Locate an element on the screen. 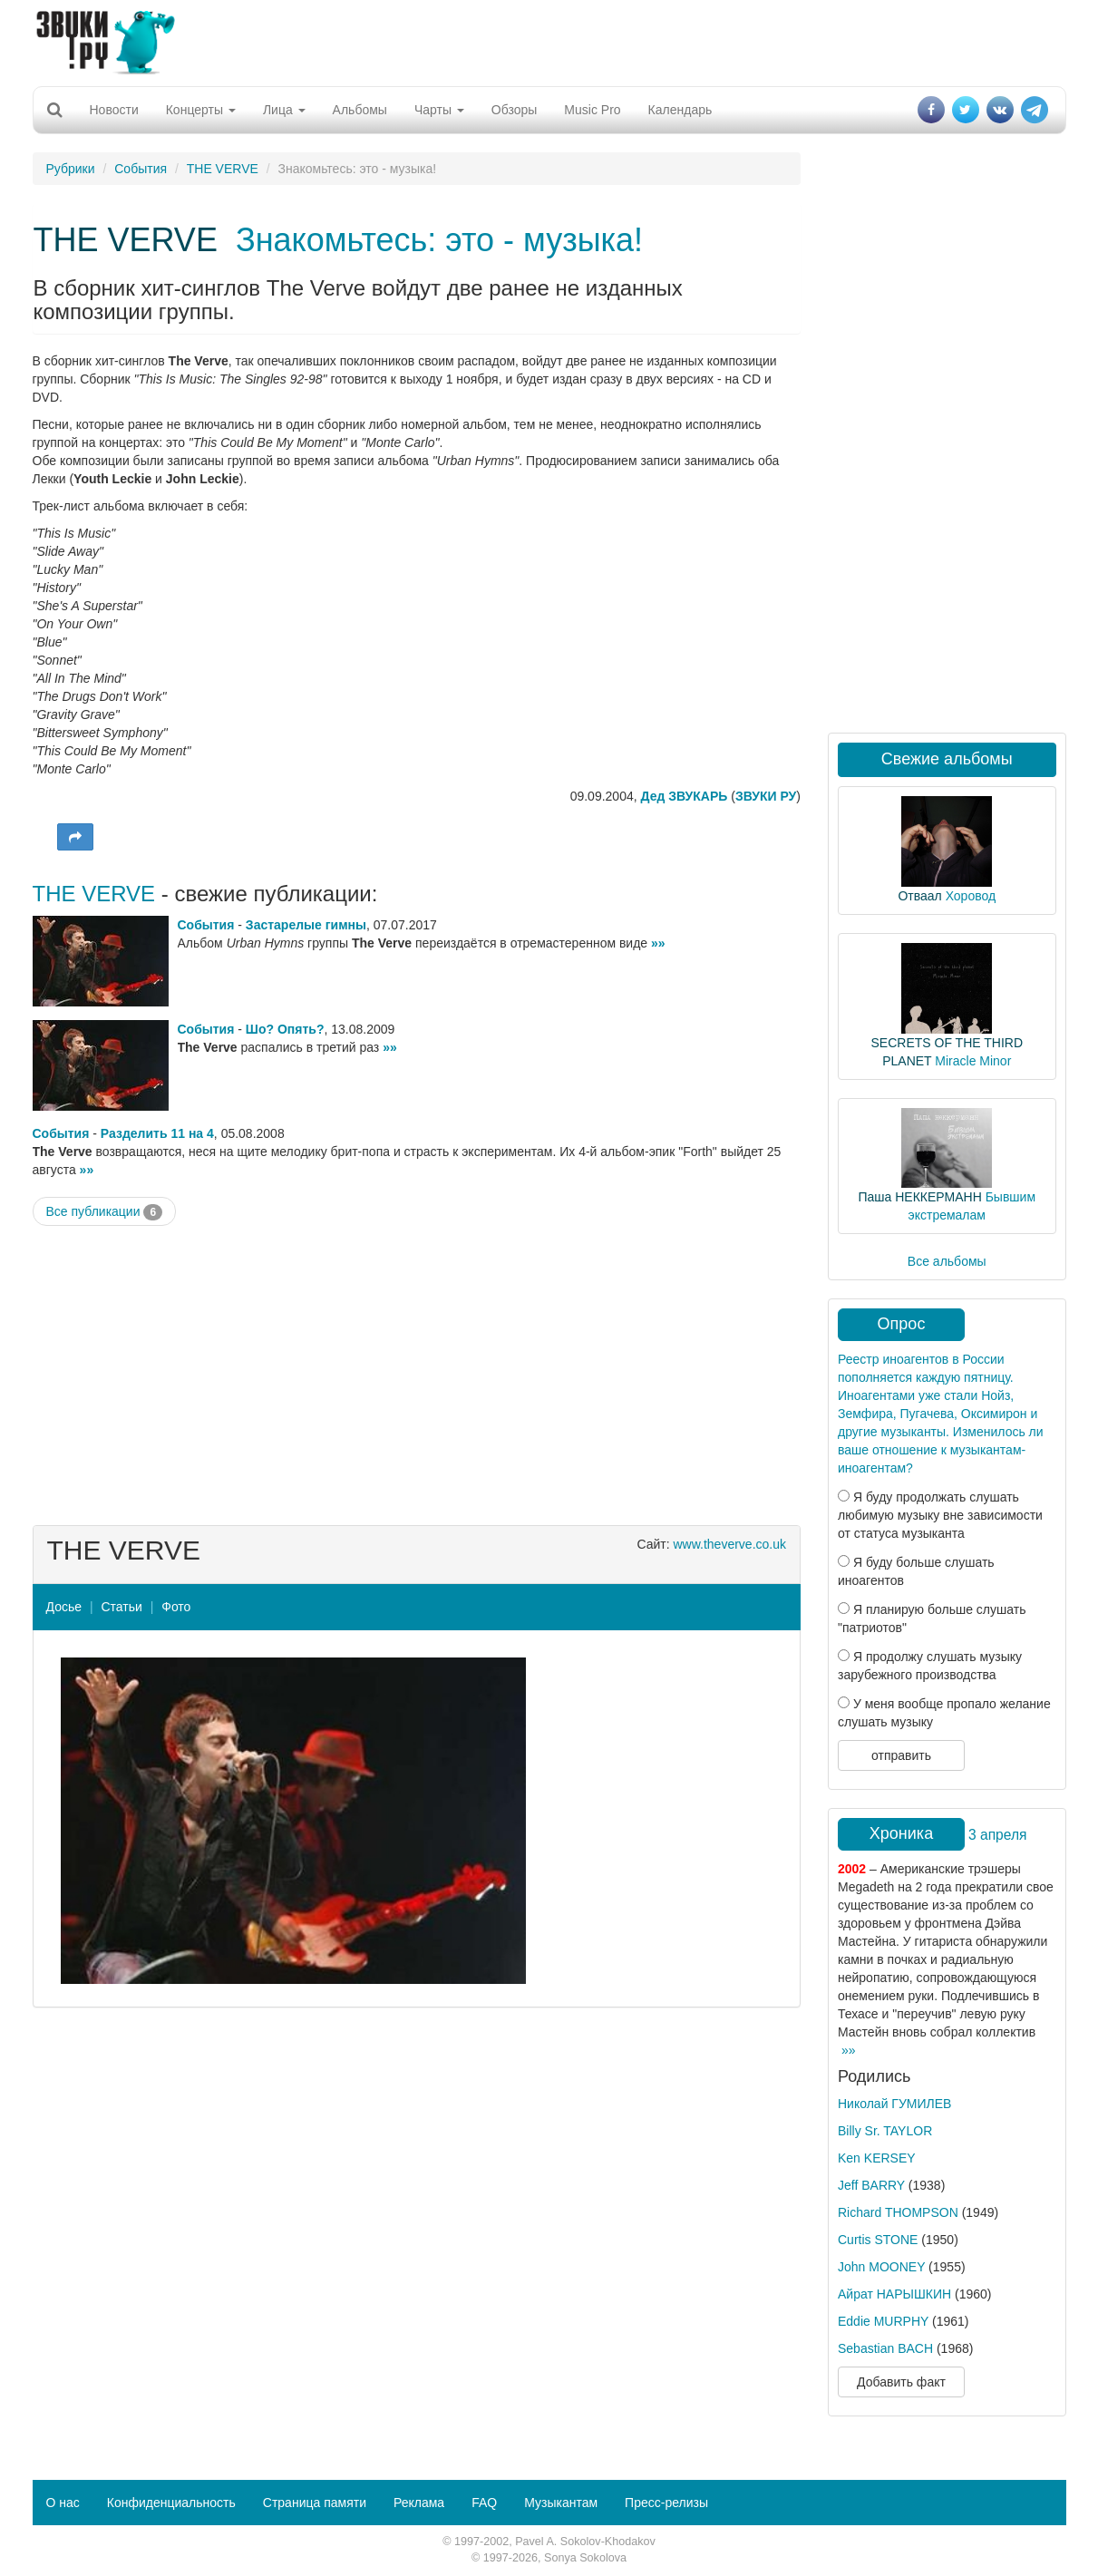 This screenshot has height=2576, width=1098. Jeff BARRY is located at coordinates (871, 2185).